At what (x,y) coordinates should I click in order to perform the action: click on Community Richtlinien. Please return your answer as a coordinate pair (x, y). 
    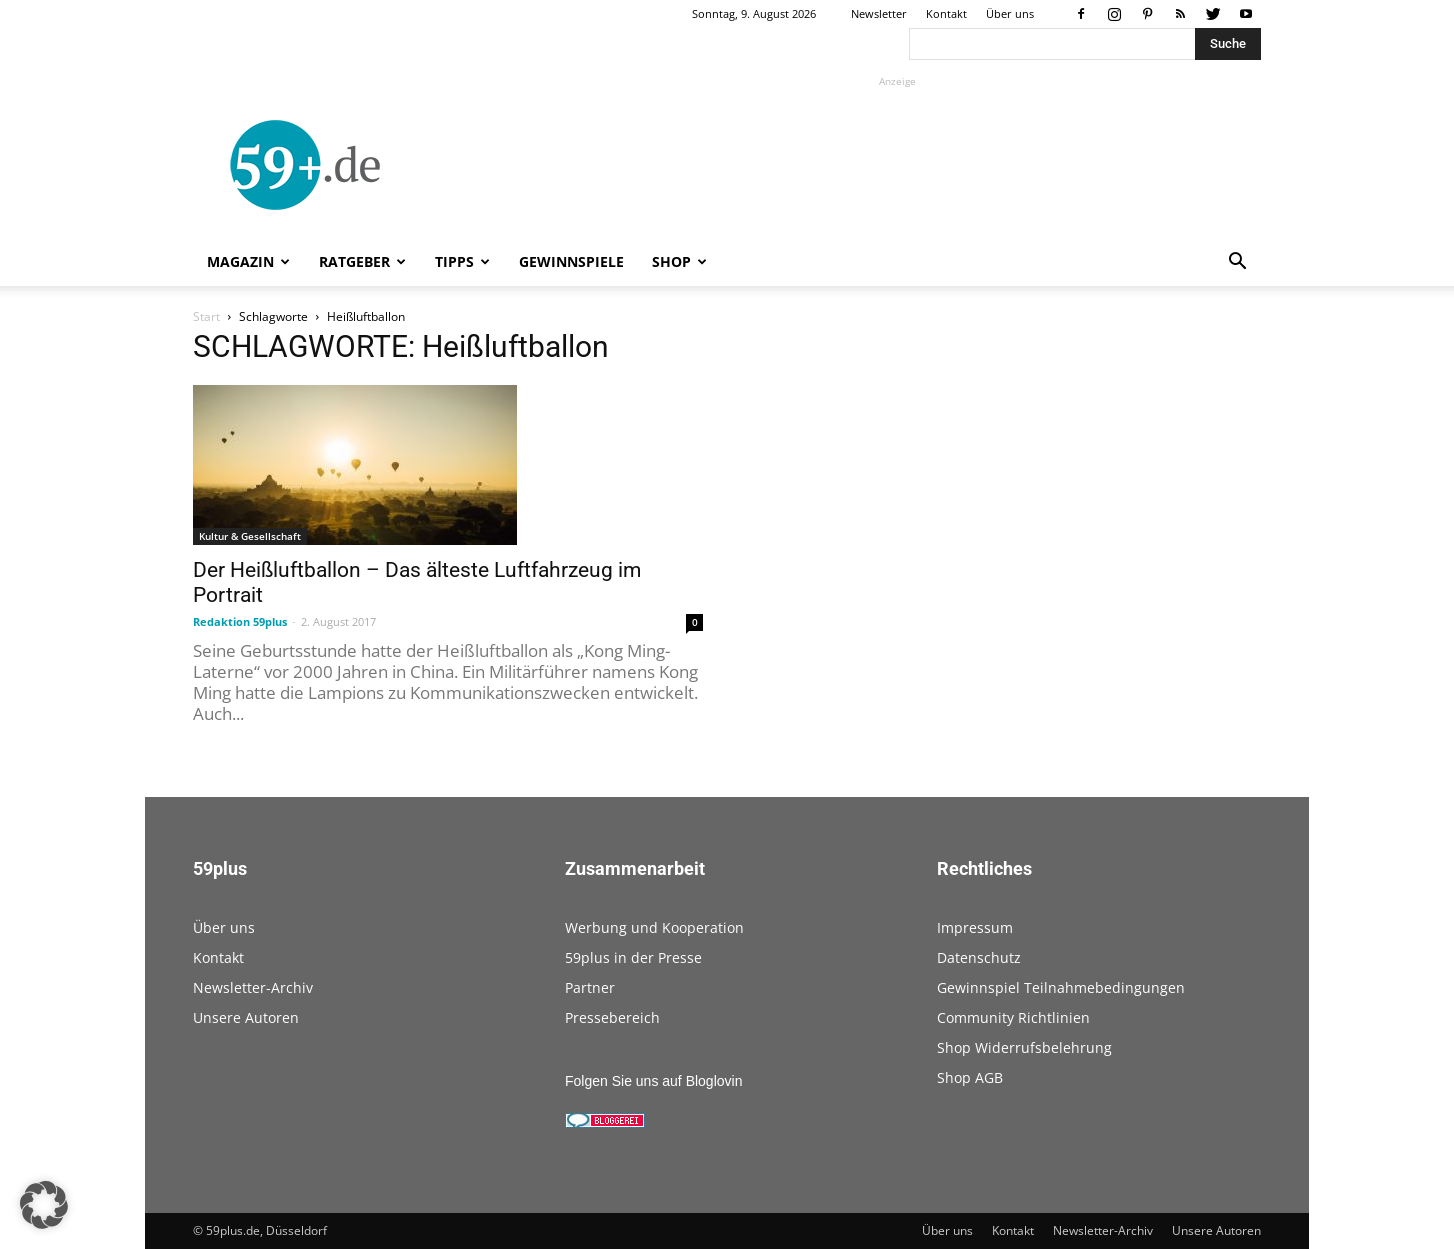
    Looking at the image, I should click on (1013, 1017).